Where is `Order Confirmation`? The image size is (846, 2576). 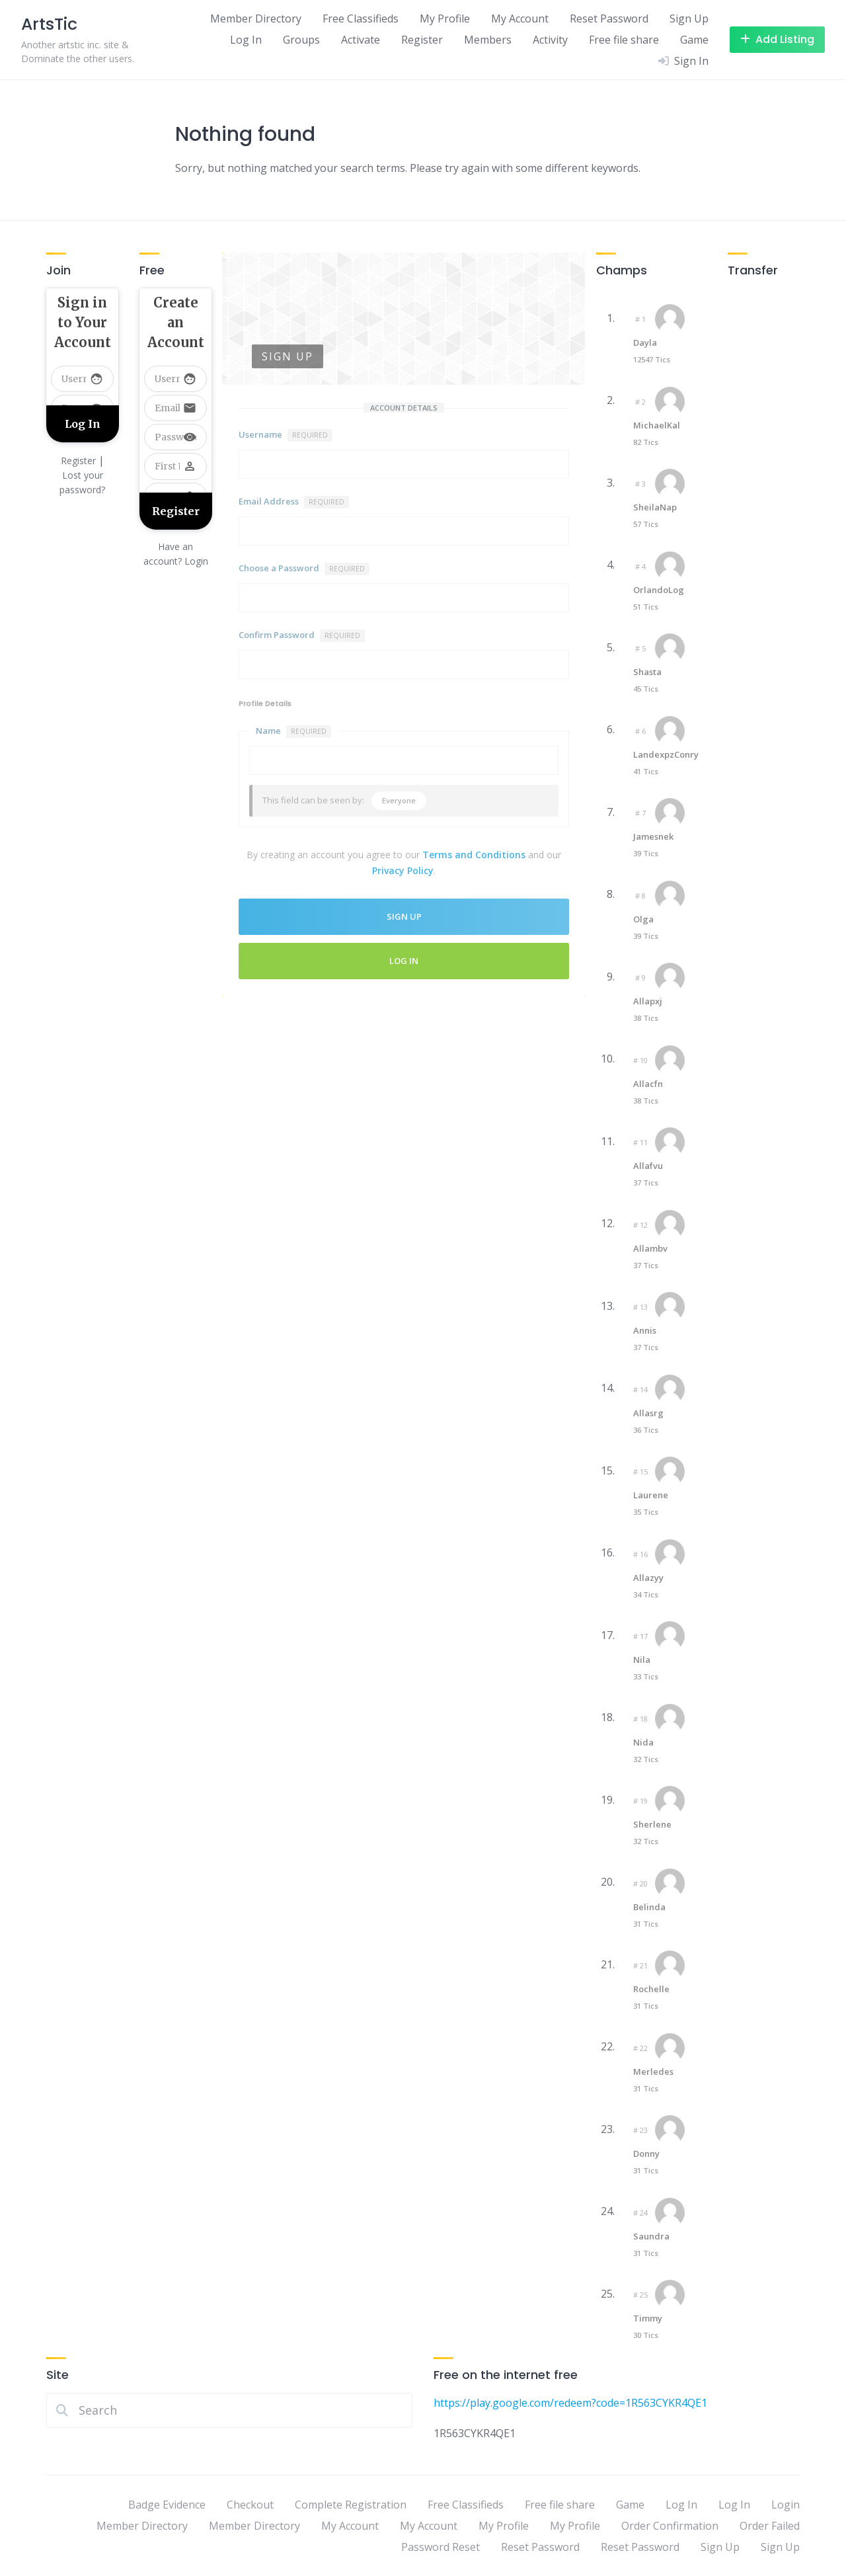
Order Confirmation is located at coordinates (669, 2525).